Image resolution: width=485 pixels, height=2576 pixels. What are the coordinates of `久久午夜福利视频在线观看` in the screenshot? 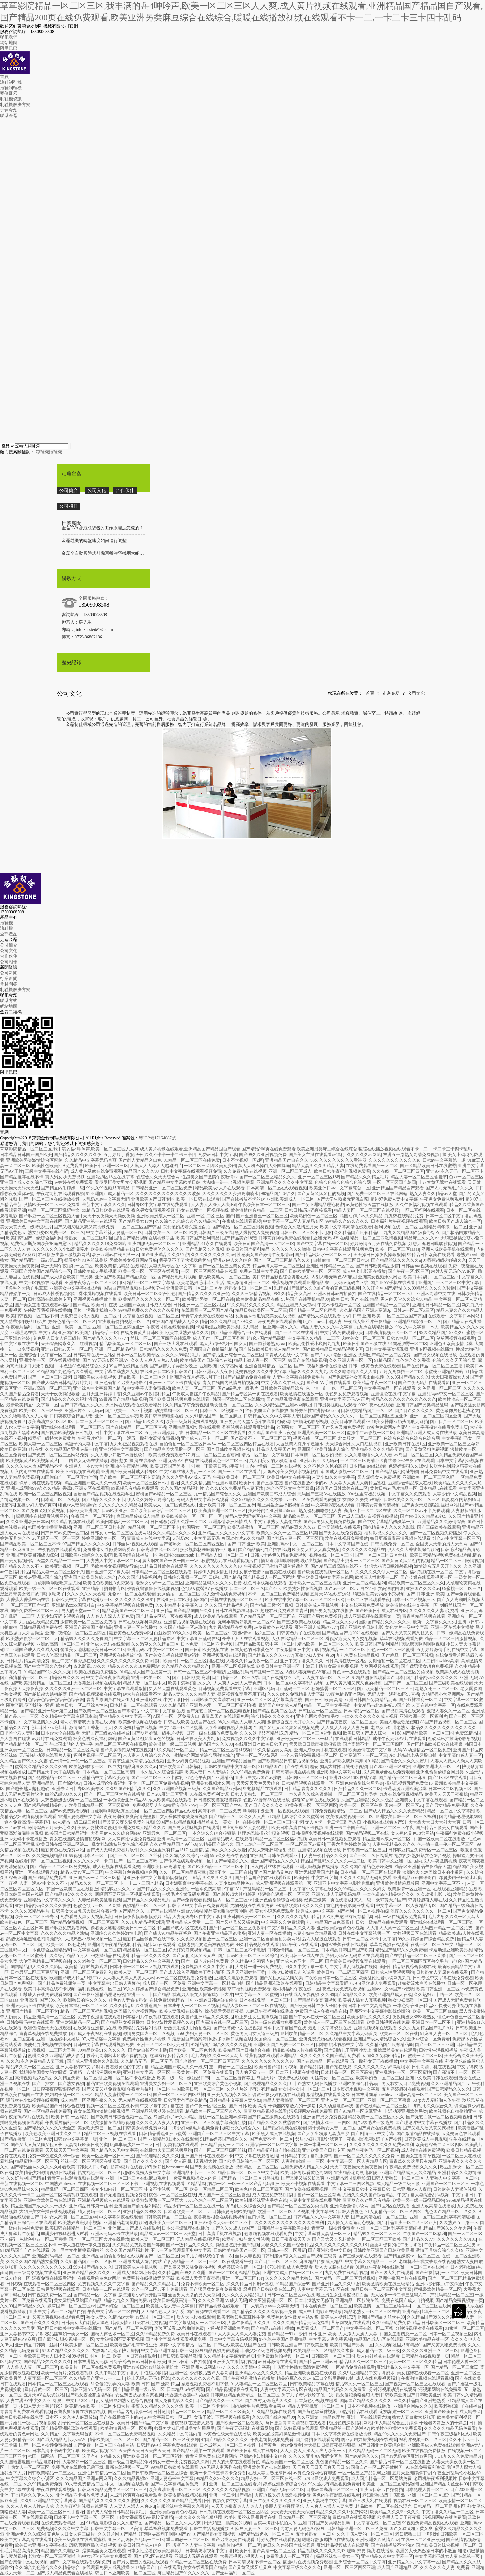 It's located at (421, 1204).